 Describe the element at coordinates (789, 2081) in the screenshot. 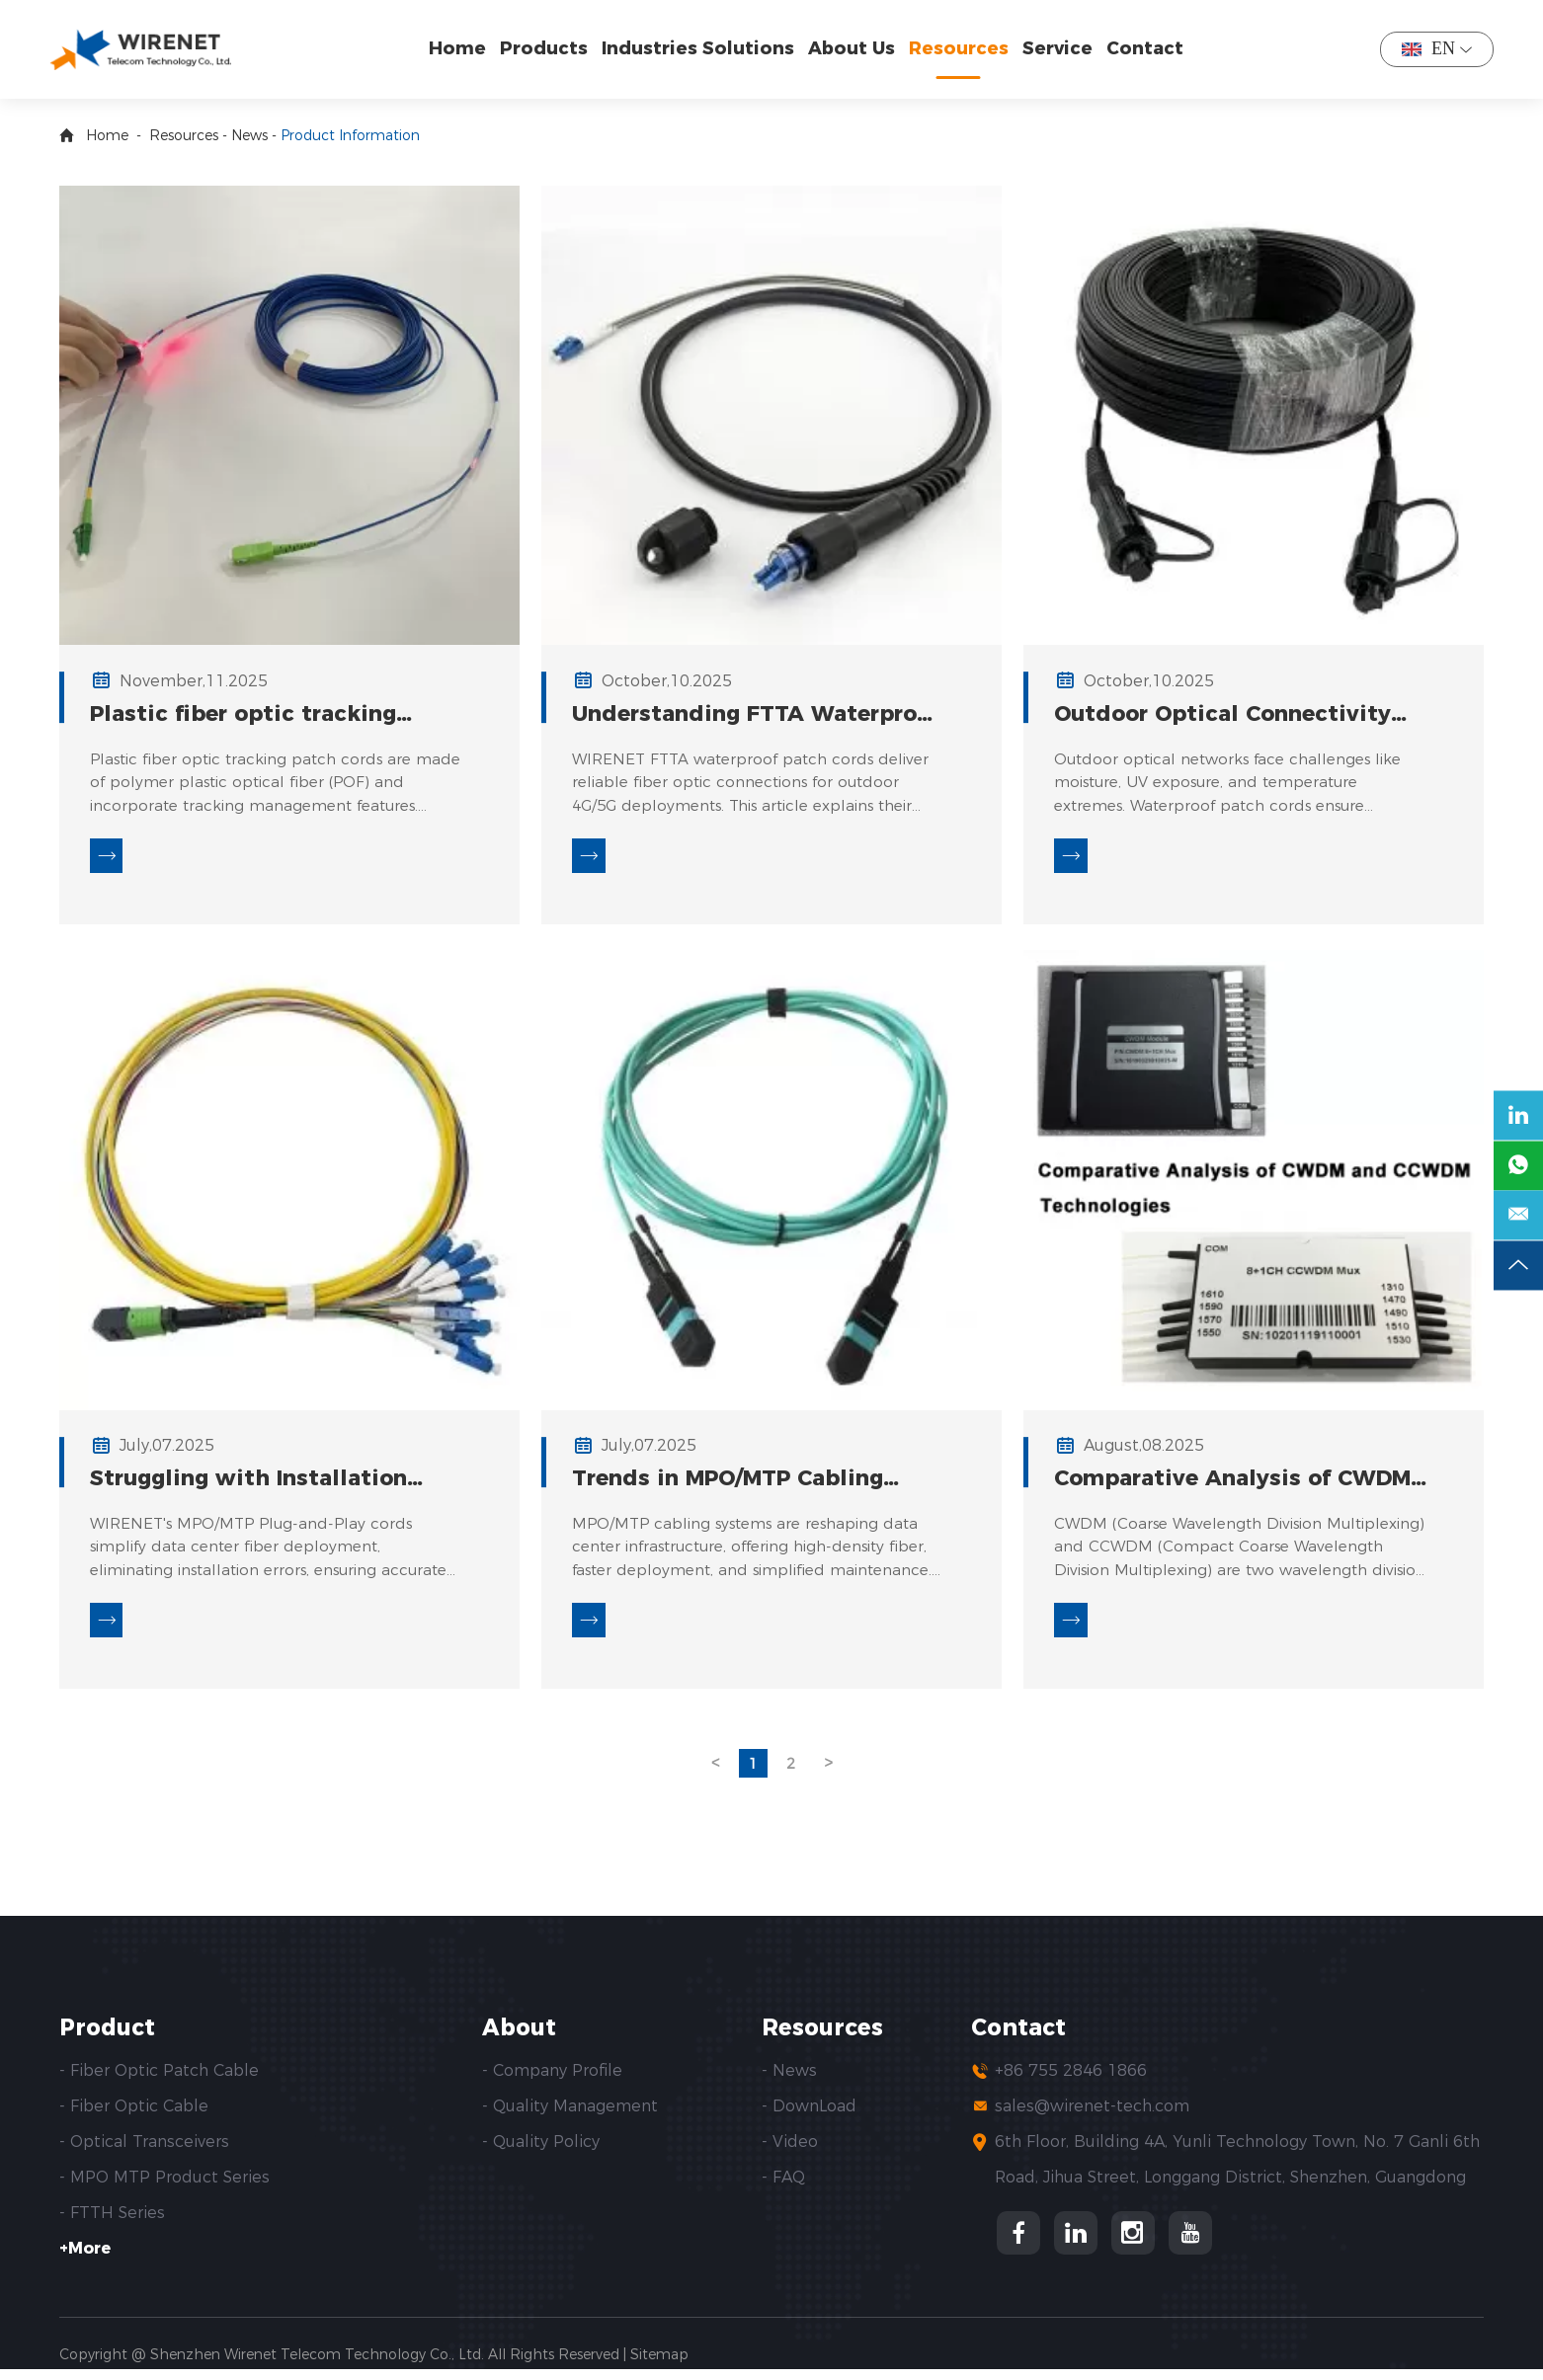

I see `- News` at that location.